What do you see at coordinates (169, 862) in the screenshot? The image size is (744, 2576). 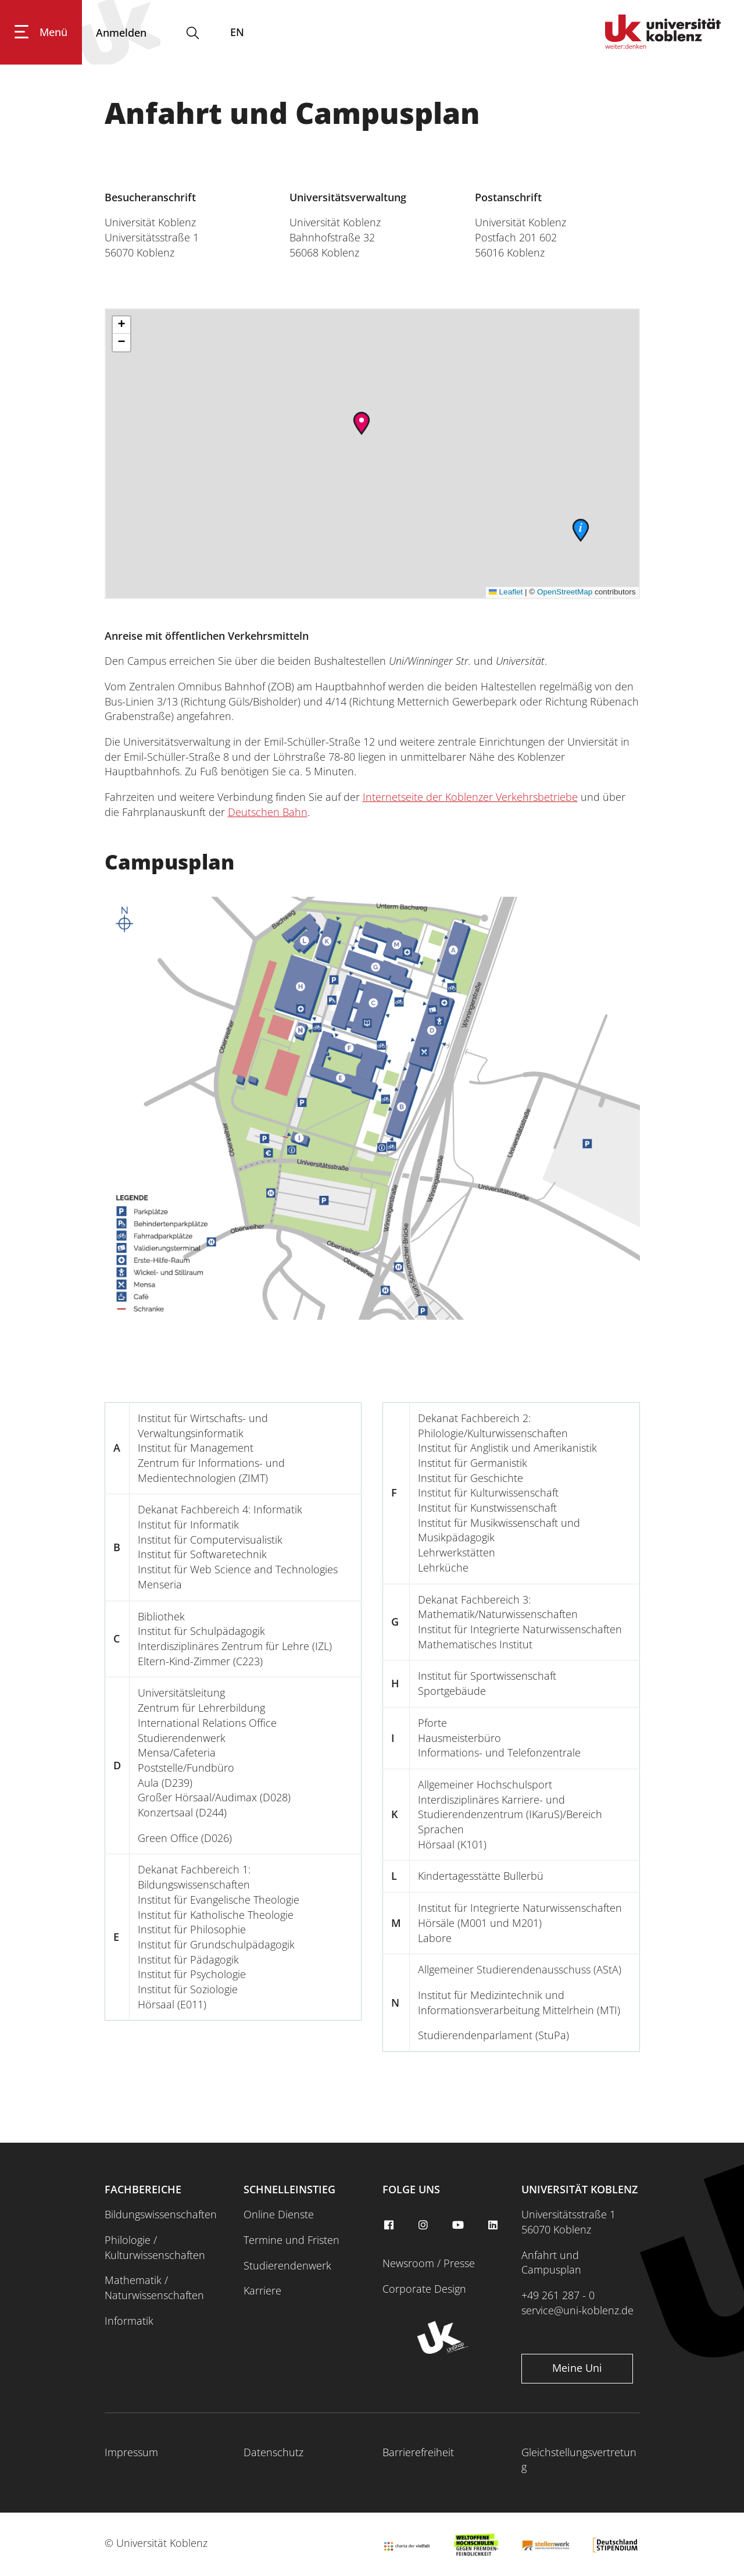 I see `Campusplan` at bounding box center [169, 862].